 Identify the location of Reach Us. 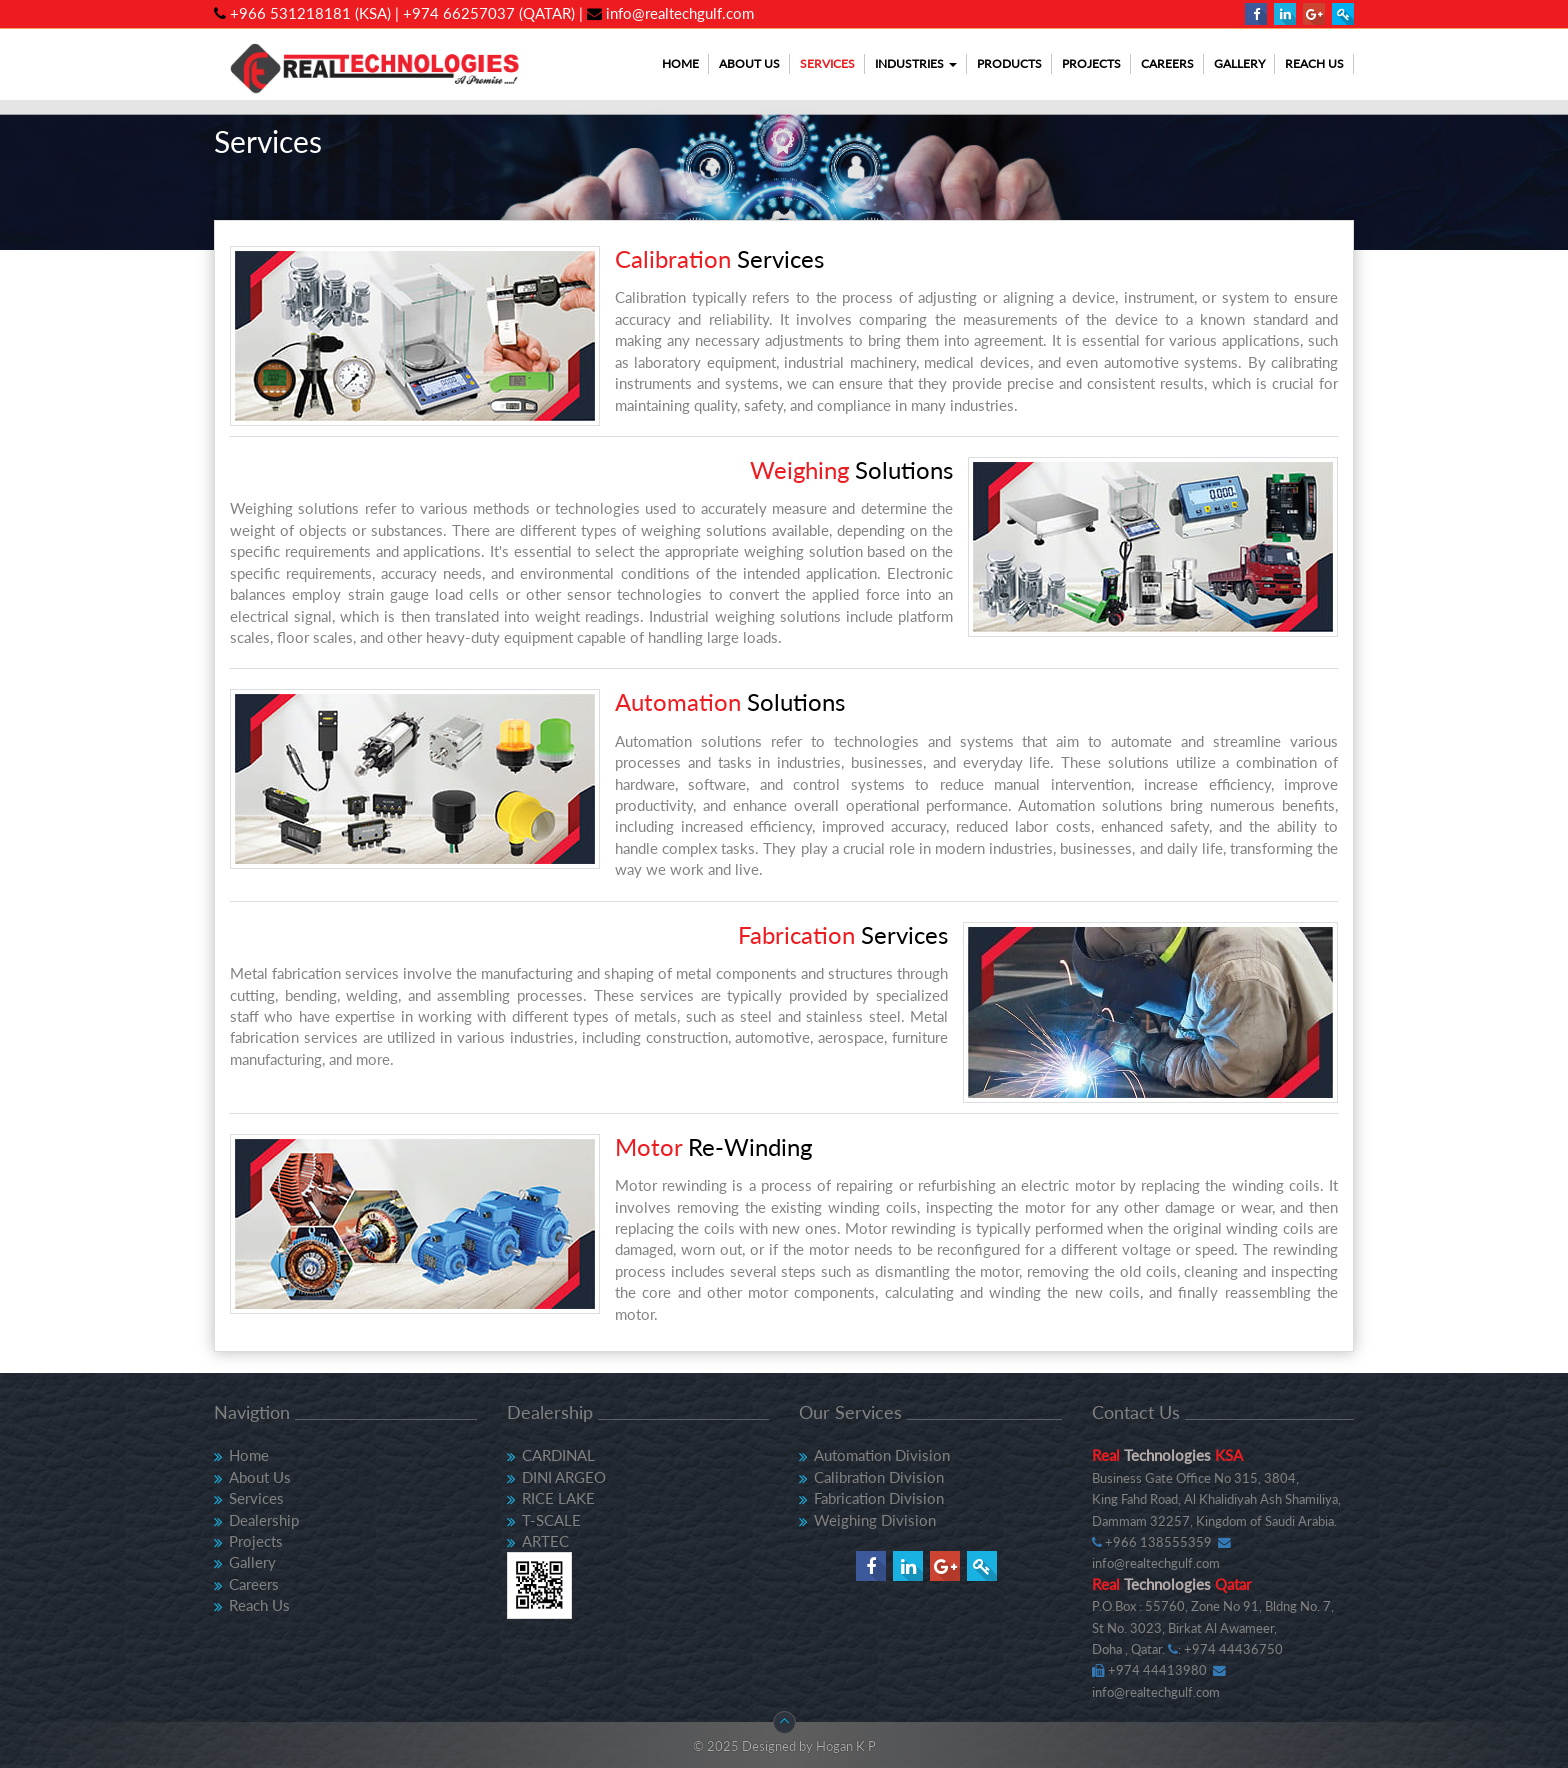
(1314, 63).